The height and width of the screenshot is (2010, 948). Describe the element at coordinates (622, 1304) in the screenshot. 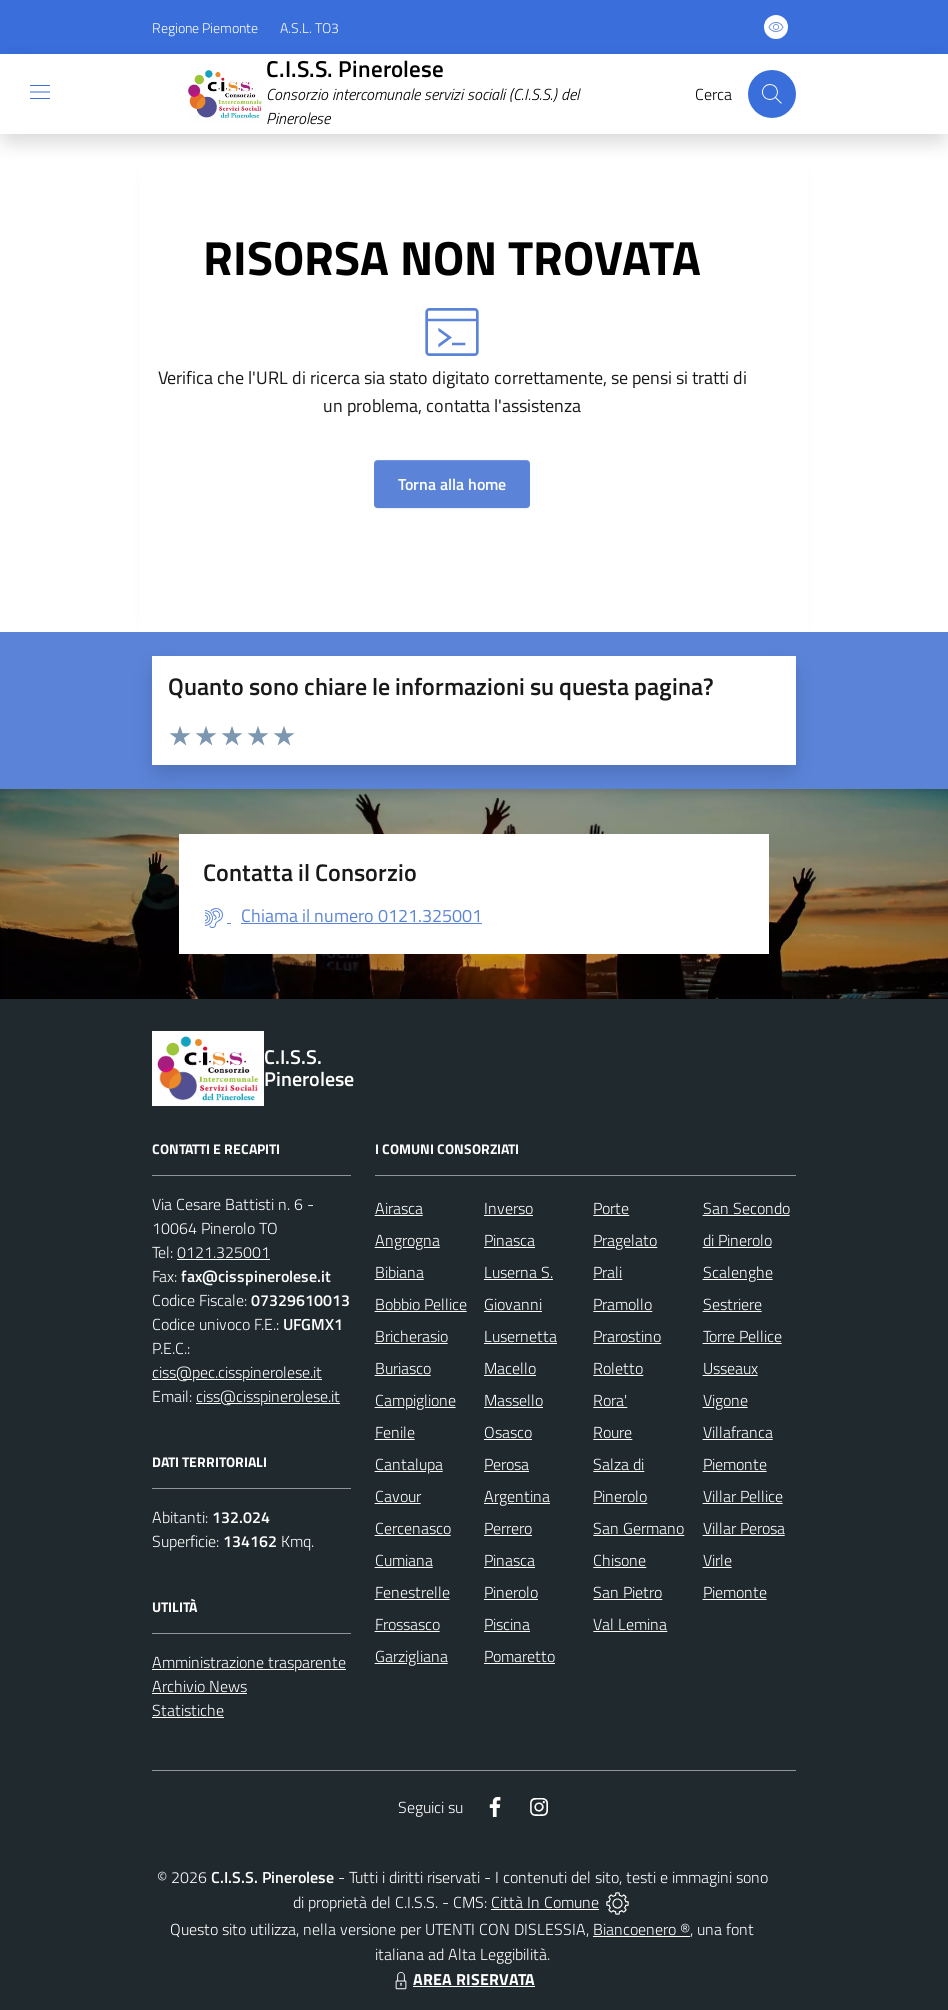

I see `Pramollo` at that location.